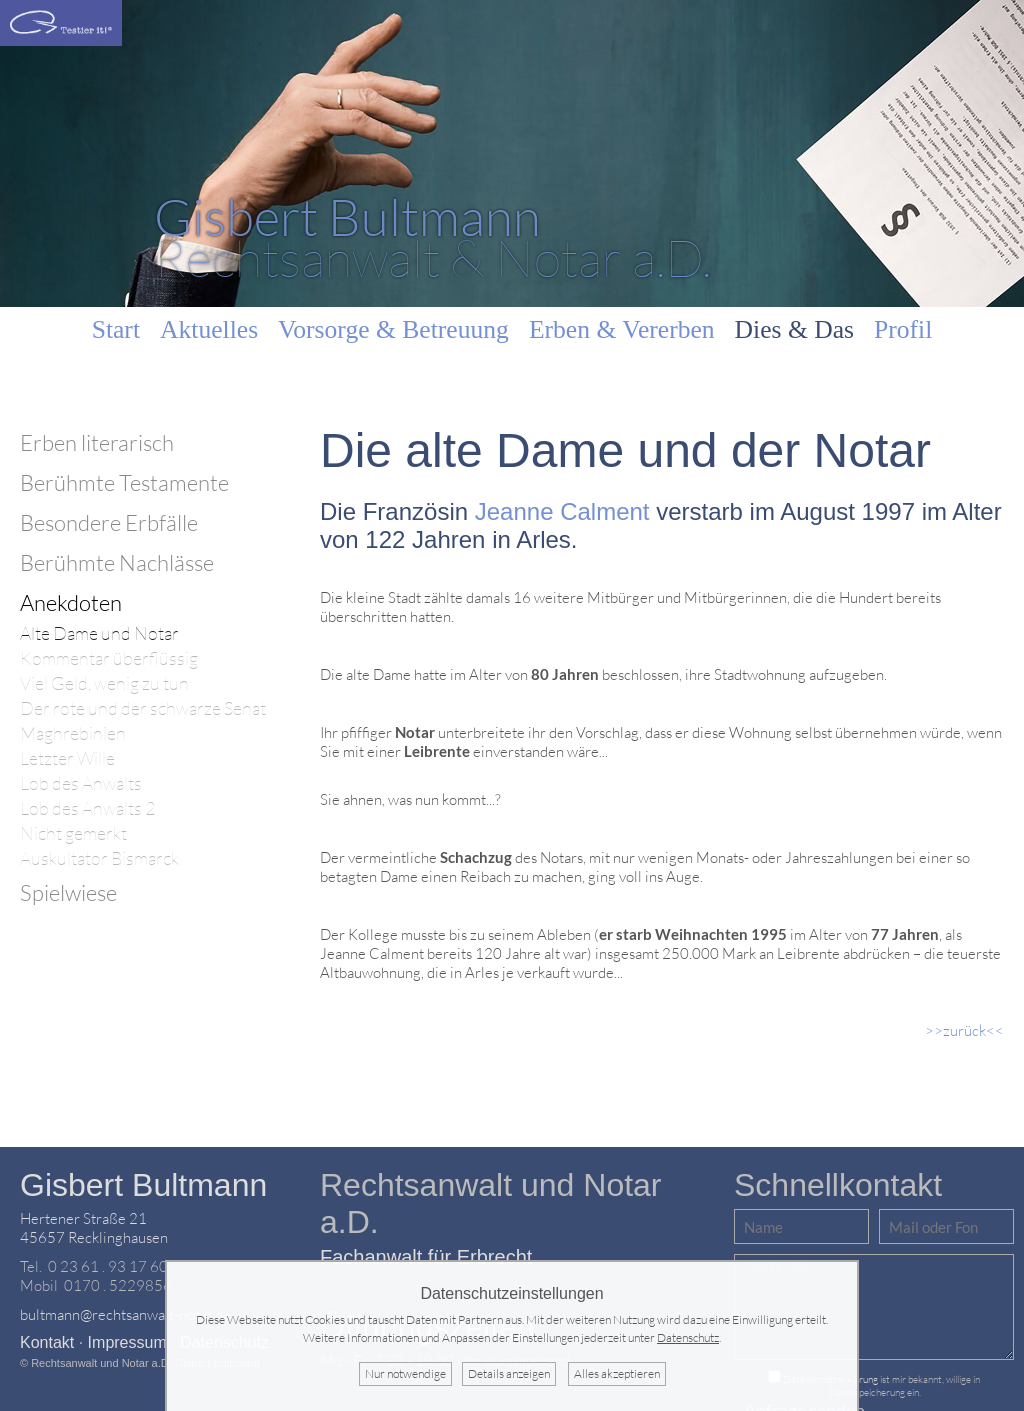 Image resolution: width=1024 pixels, height=1411 pixels. What do you see at coordinates (124, 482) in the screenshot?
I see `Berühmte Testamente` at bounding box center [124, 482].